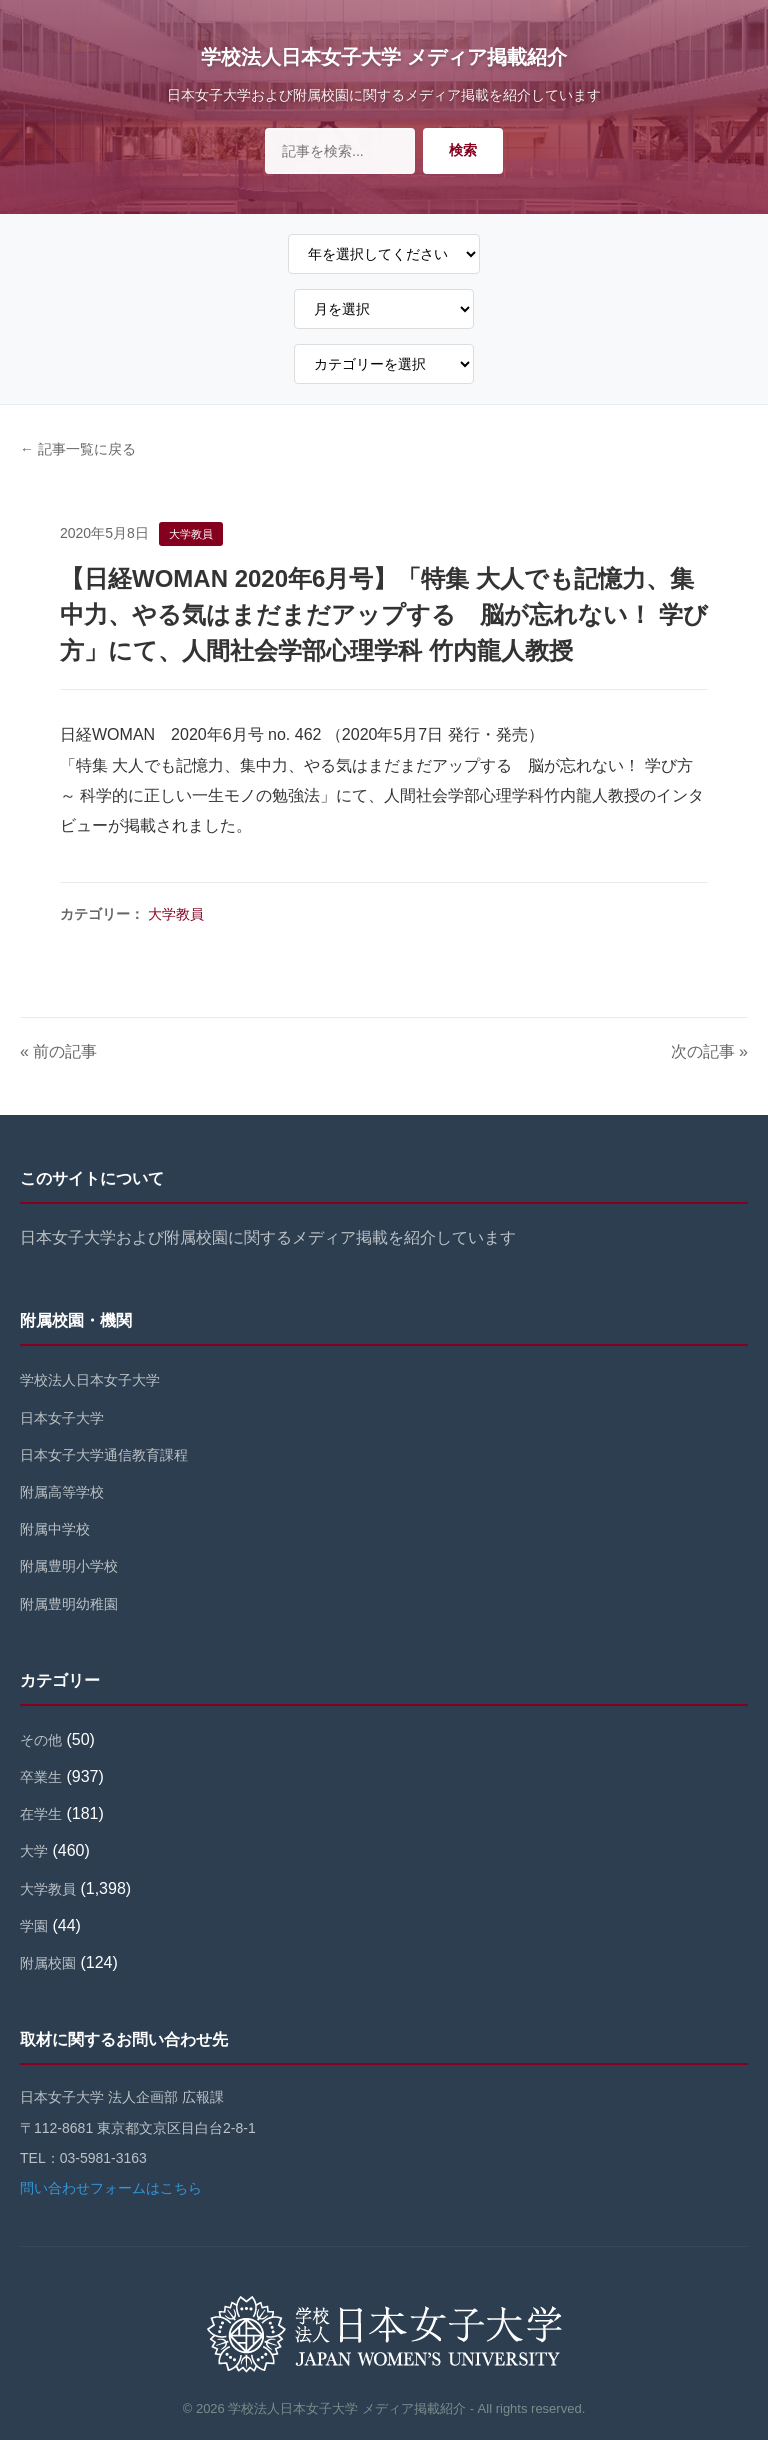  I want to click on 大学教員, so click(176, 914).